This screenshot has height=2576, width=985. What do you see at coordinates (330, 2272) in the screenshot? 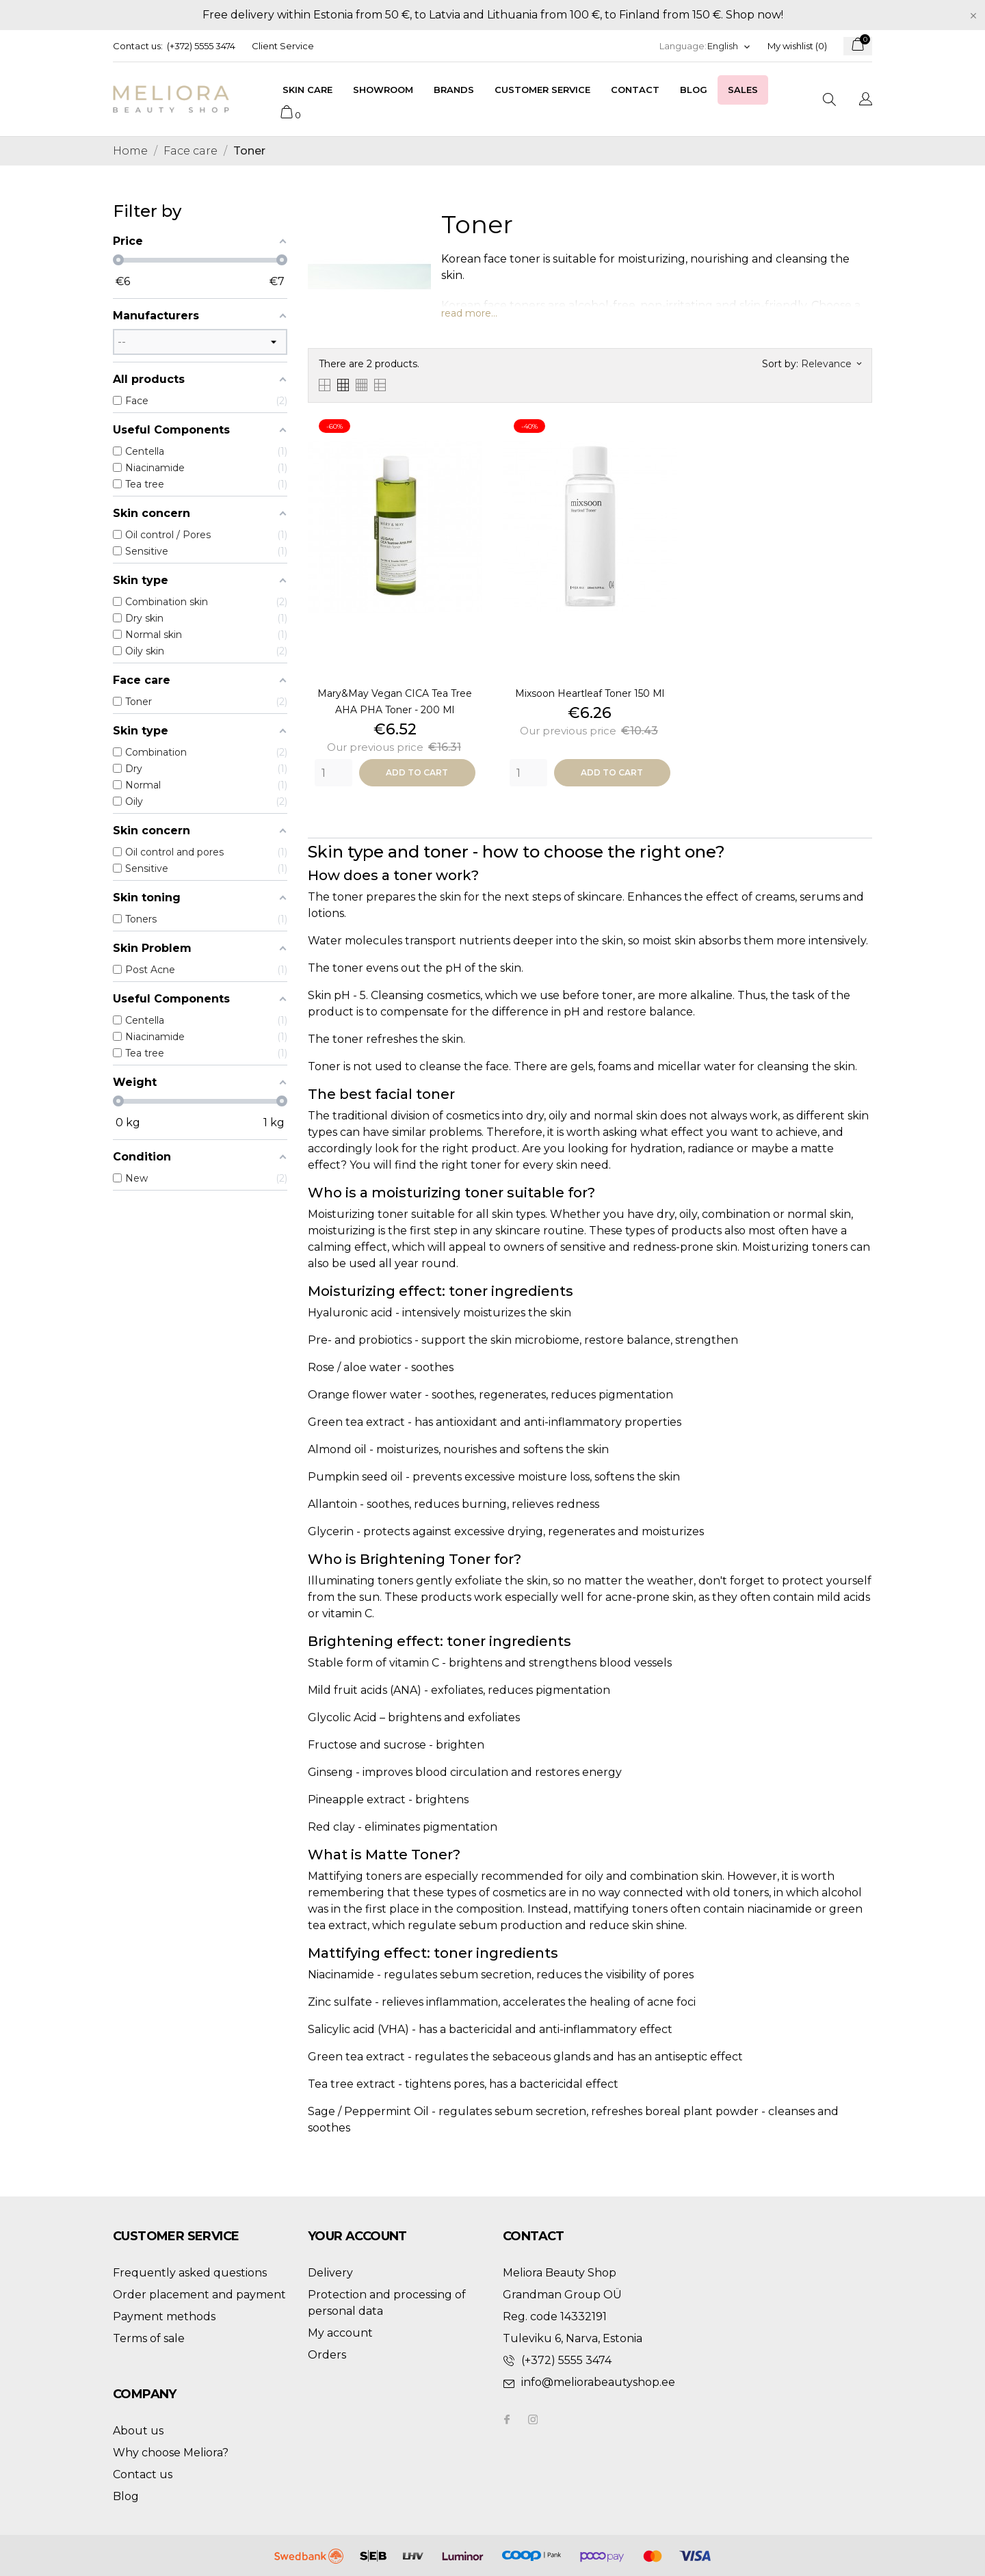
I see `Delivery` at bounding box center [330, 2272].